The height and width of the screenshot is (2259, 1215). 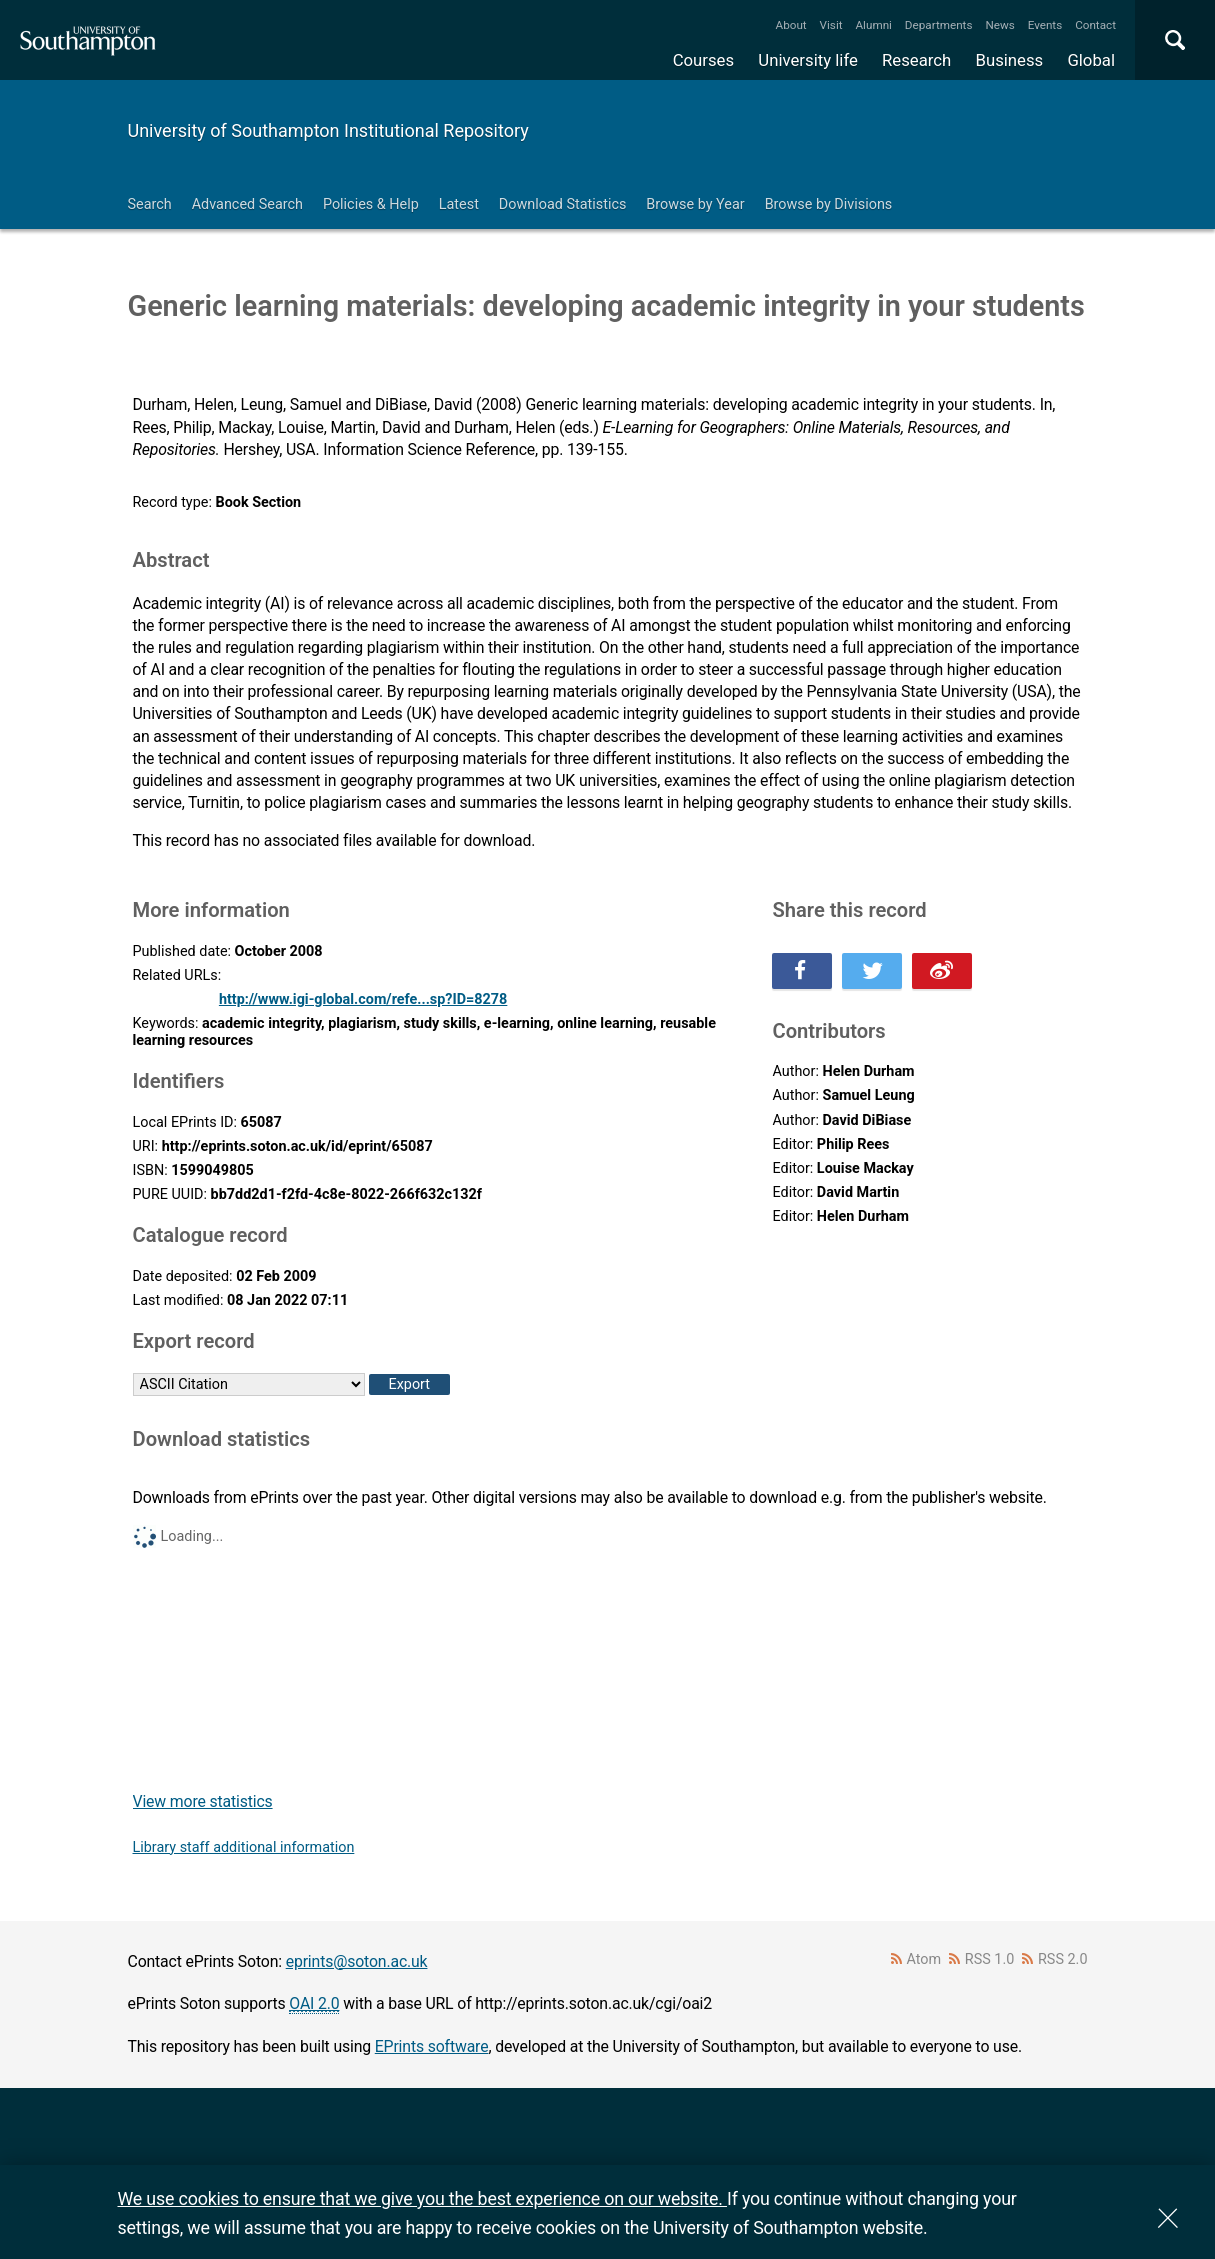 What do you see at coordinates (808, 60) in the screenshot?
I see `University life` at bounding box center [808, 60].